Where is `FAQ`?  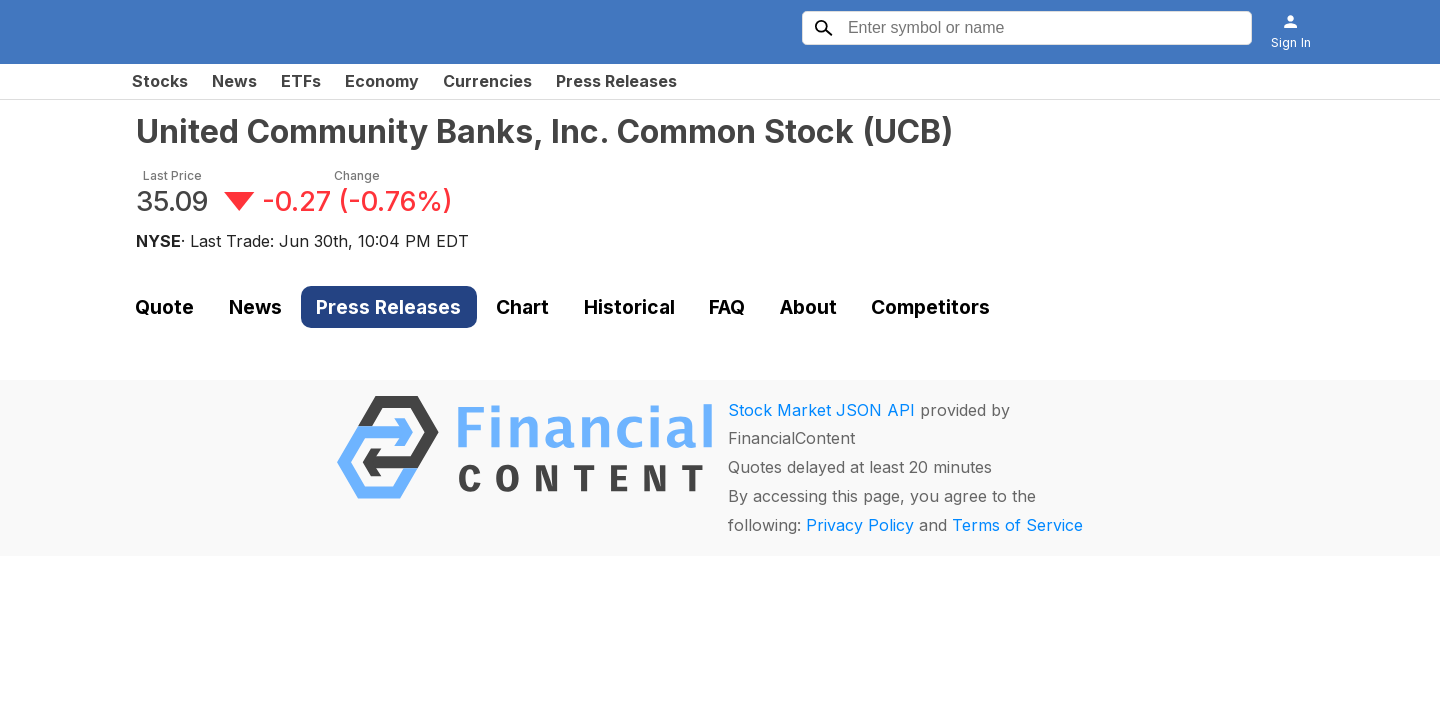
FAQ is located at coordinates (727, 307).